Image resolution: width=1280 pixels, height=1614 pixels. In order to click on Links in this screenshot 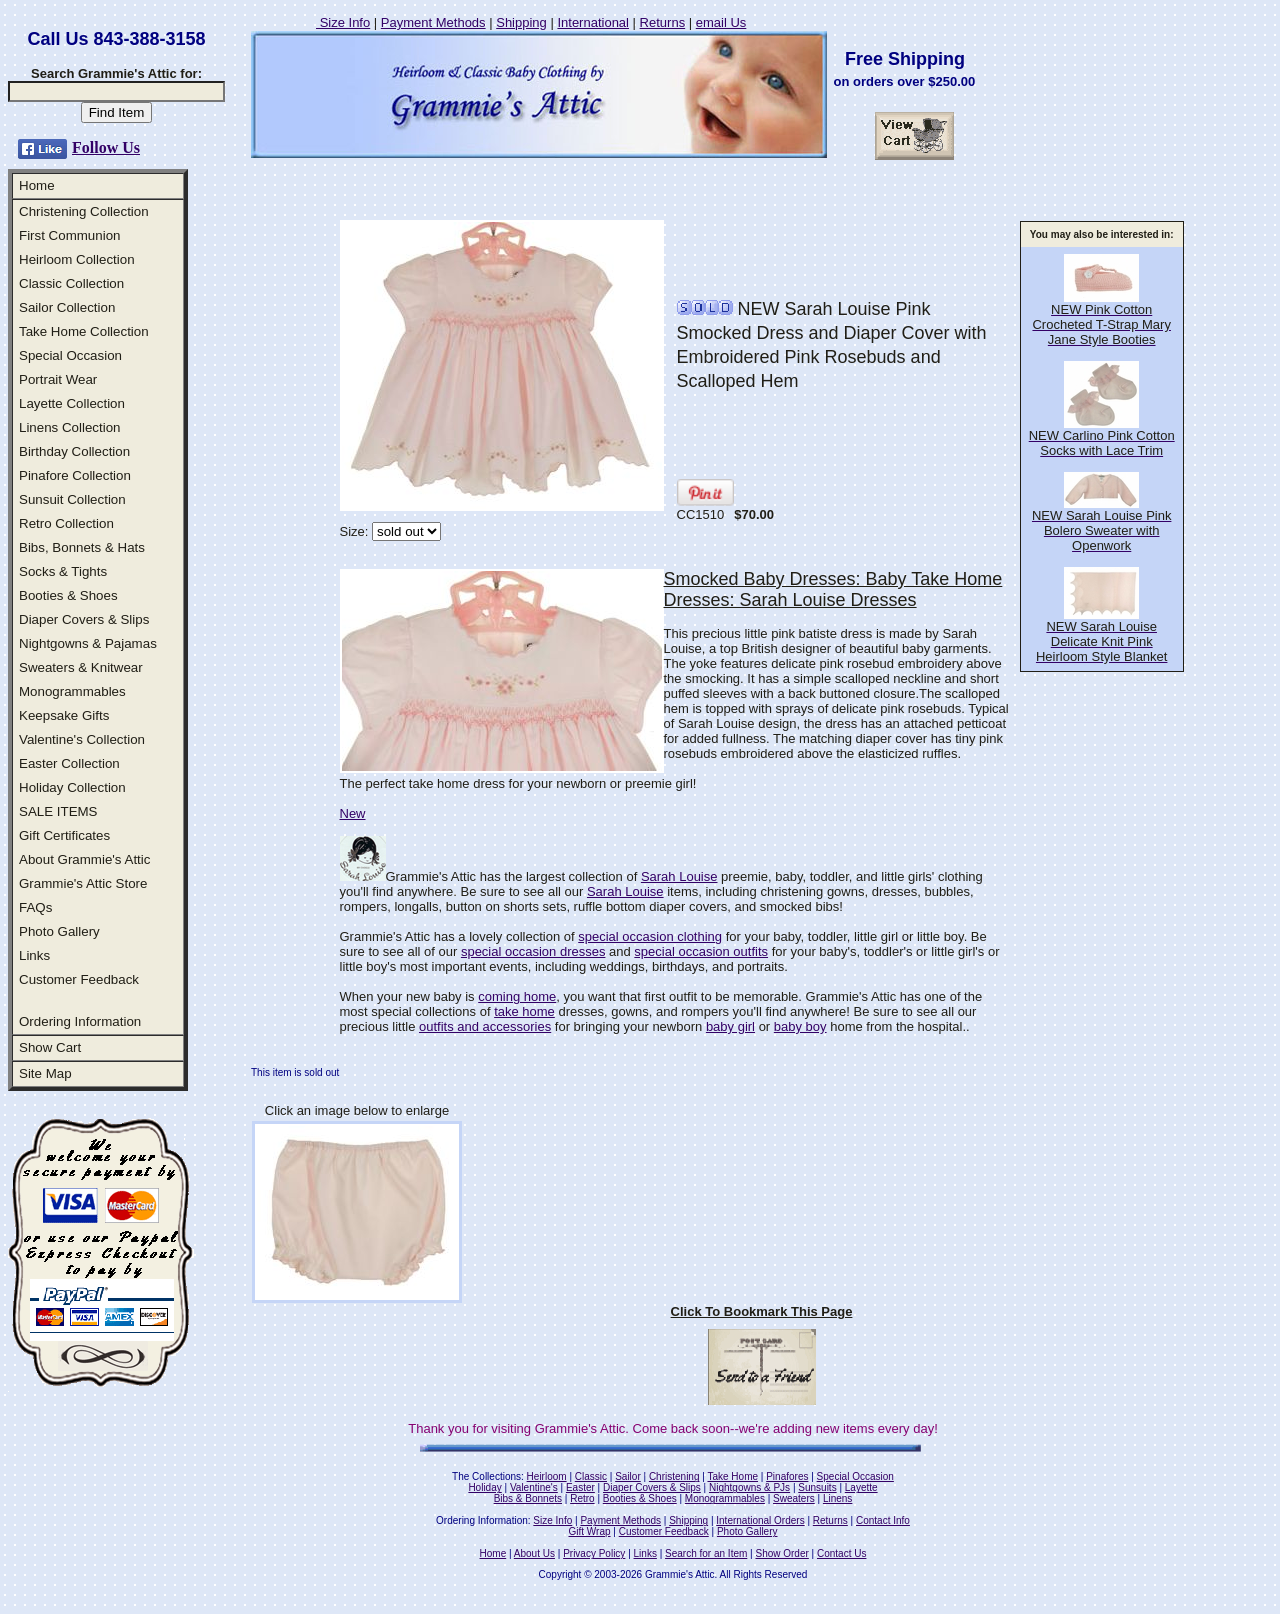, I will do `click(34, 955)`.